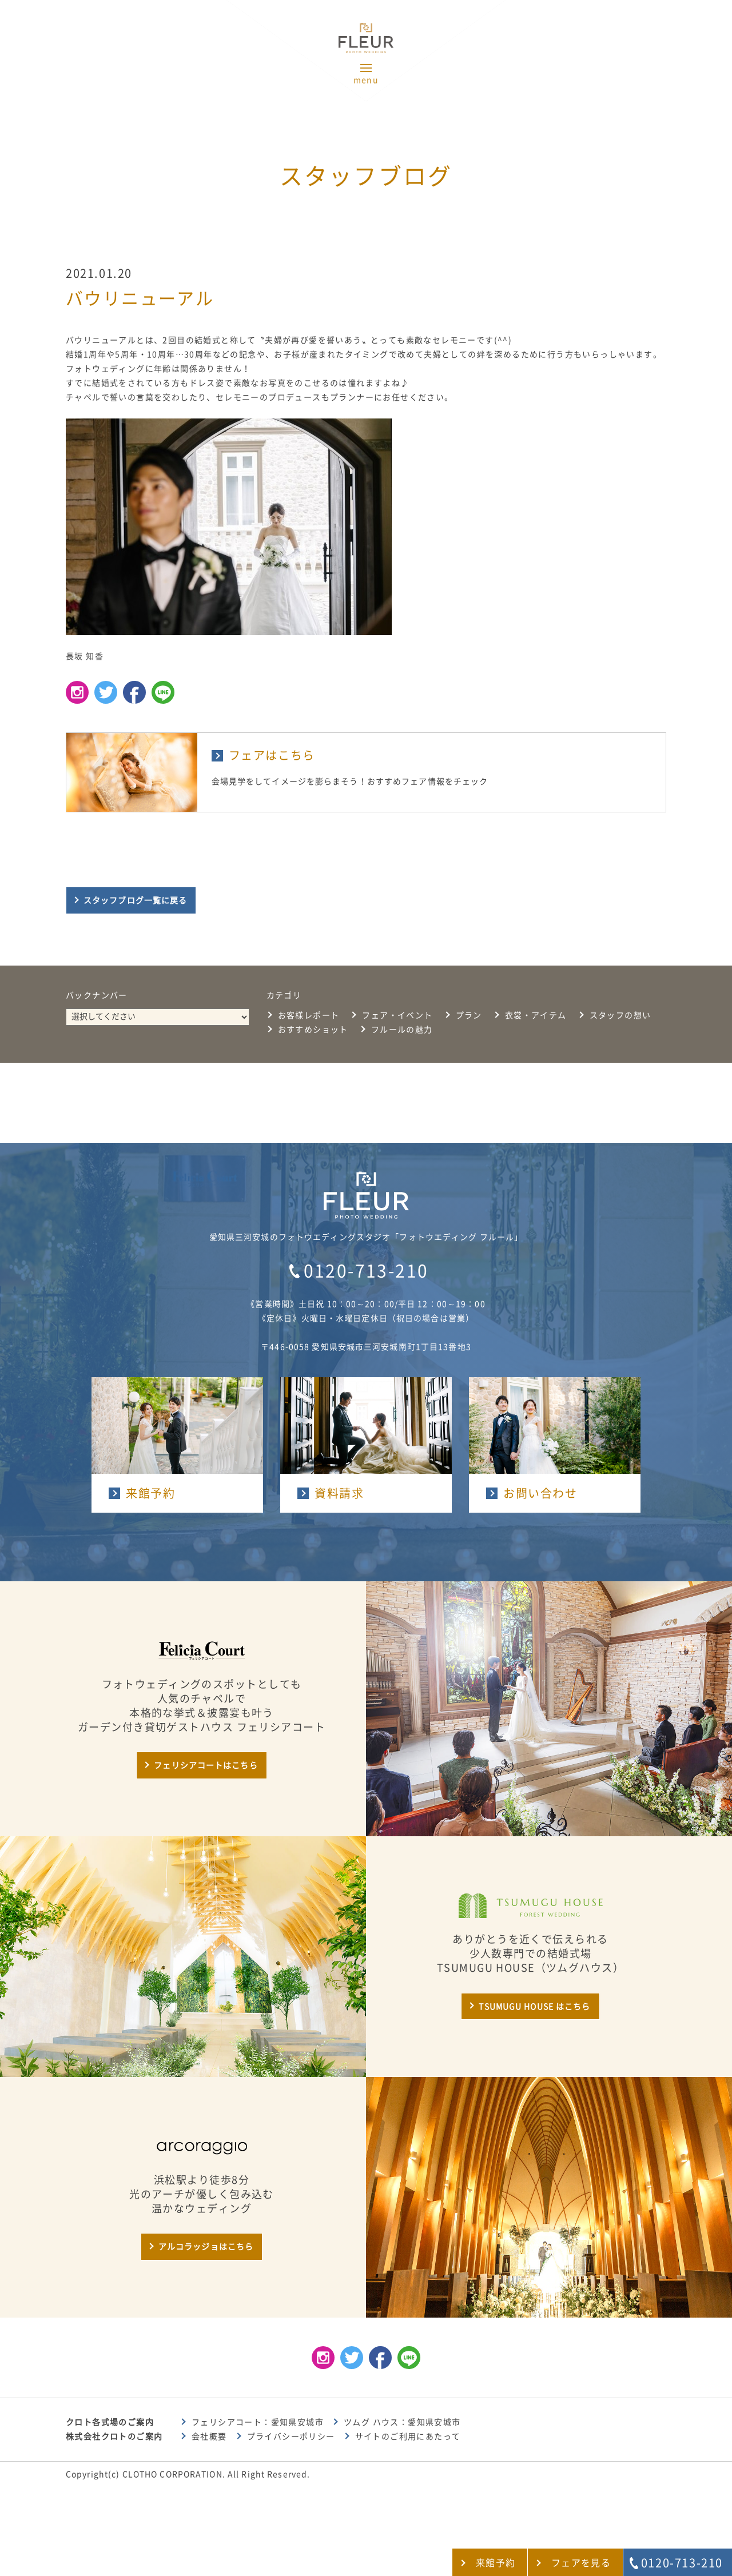 This screenshot has width=732, height=2576. Describe the element at coordinates (205, 1765) in the screenshot. I see `フェリシアコートはこちら` at that location.